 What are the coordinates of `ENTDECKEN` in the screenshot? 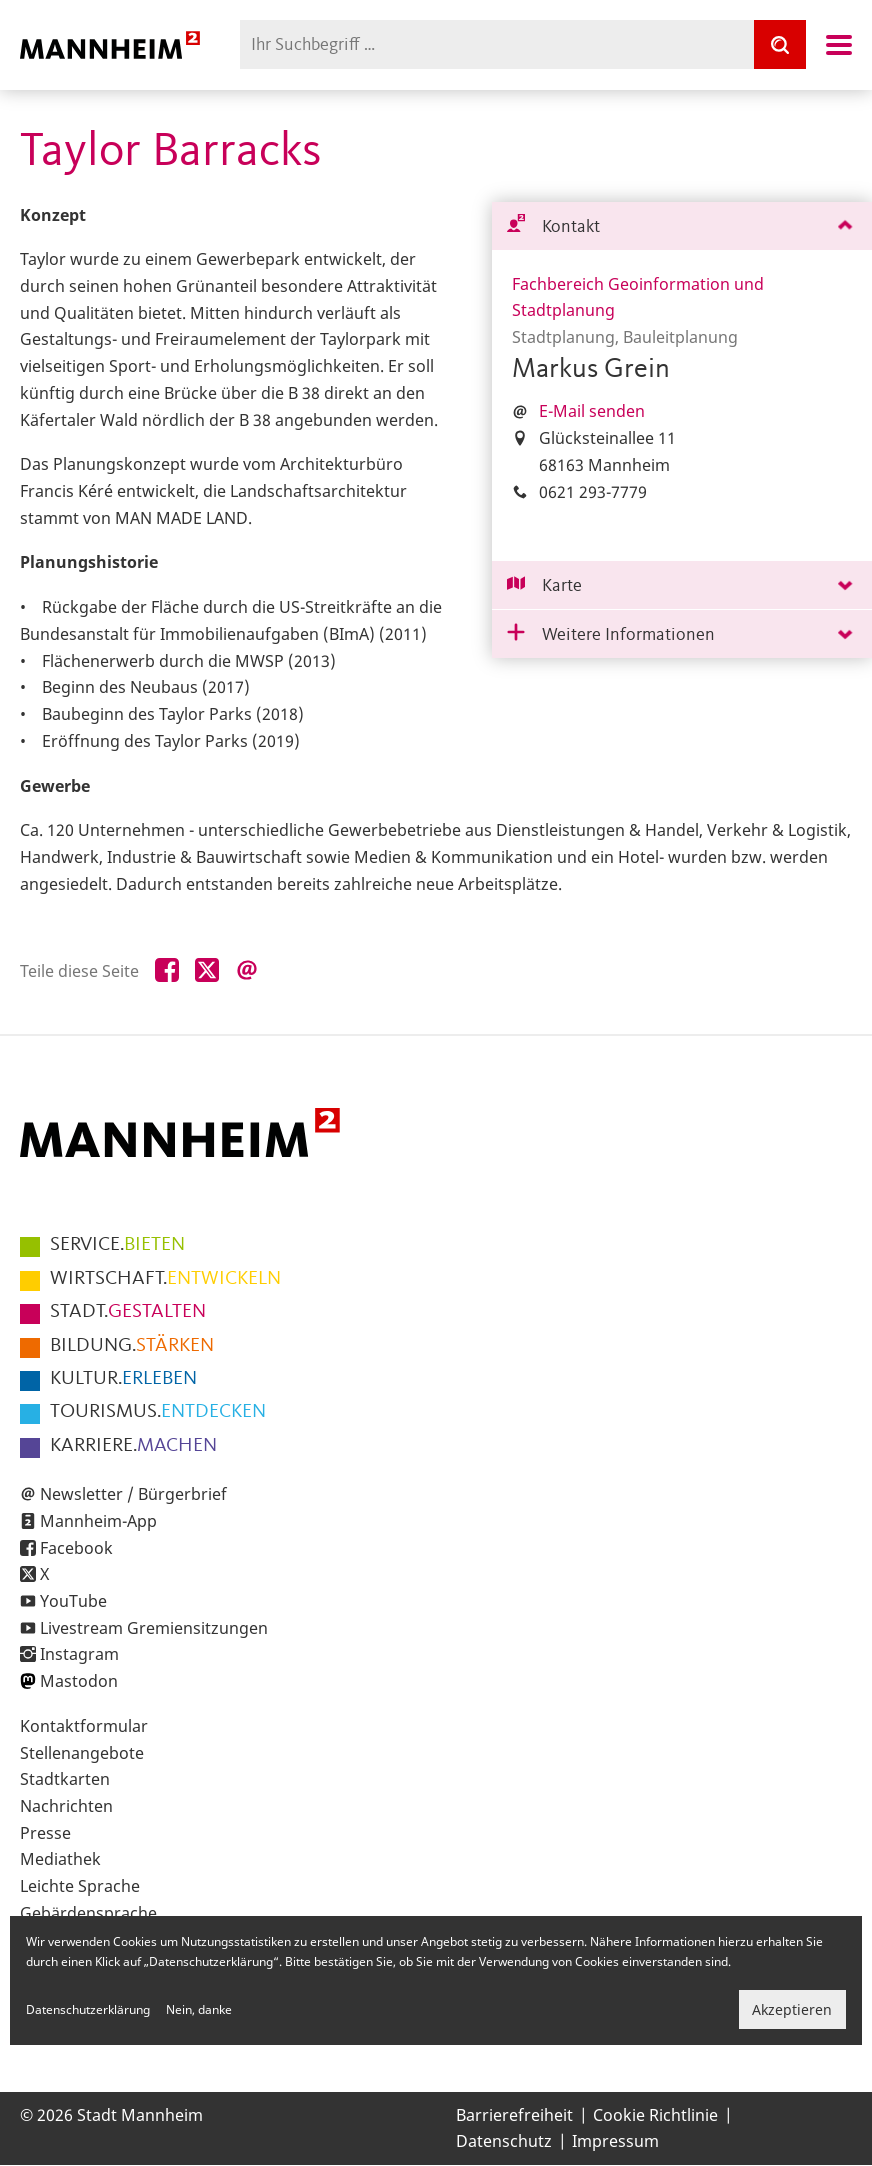 It's located at (158, 1412).